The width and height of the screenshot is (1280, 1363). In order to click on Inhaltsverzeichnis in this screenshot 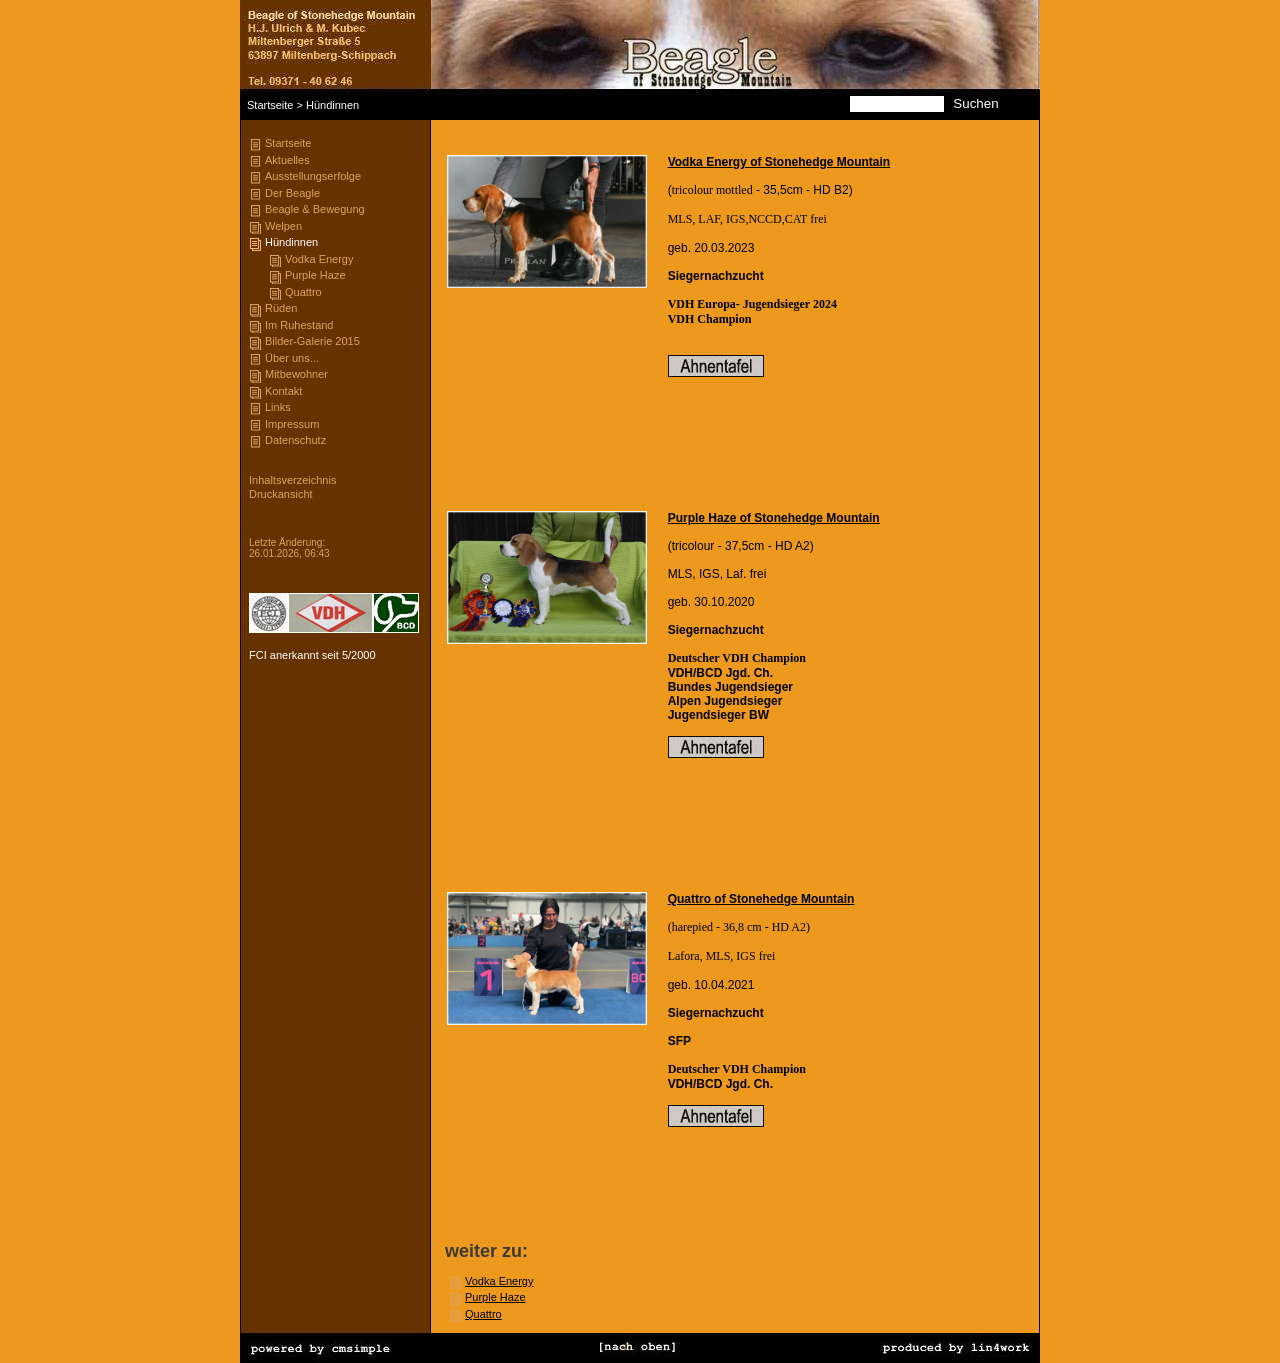, I will do `click(292, 480)`.